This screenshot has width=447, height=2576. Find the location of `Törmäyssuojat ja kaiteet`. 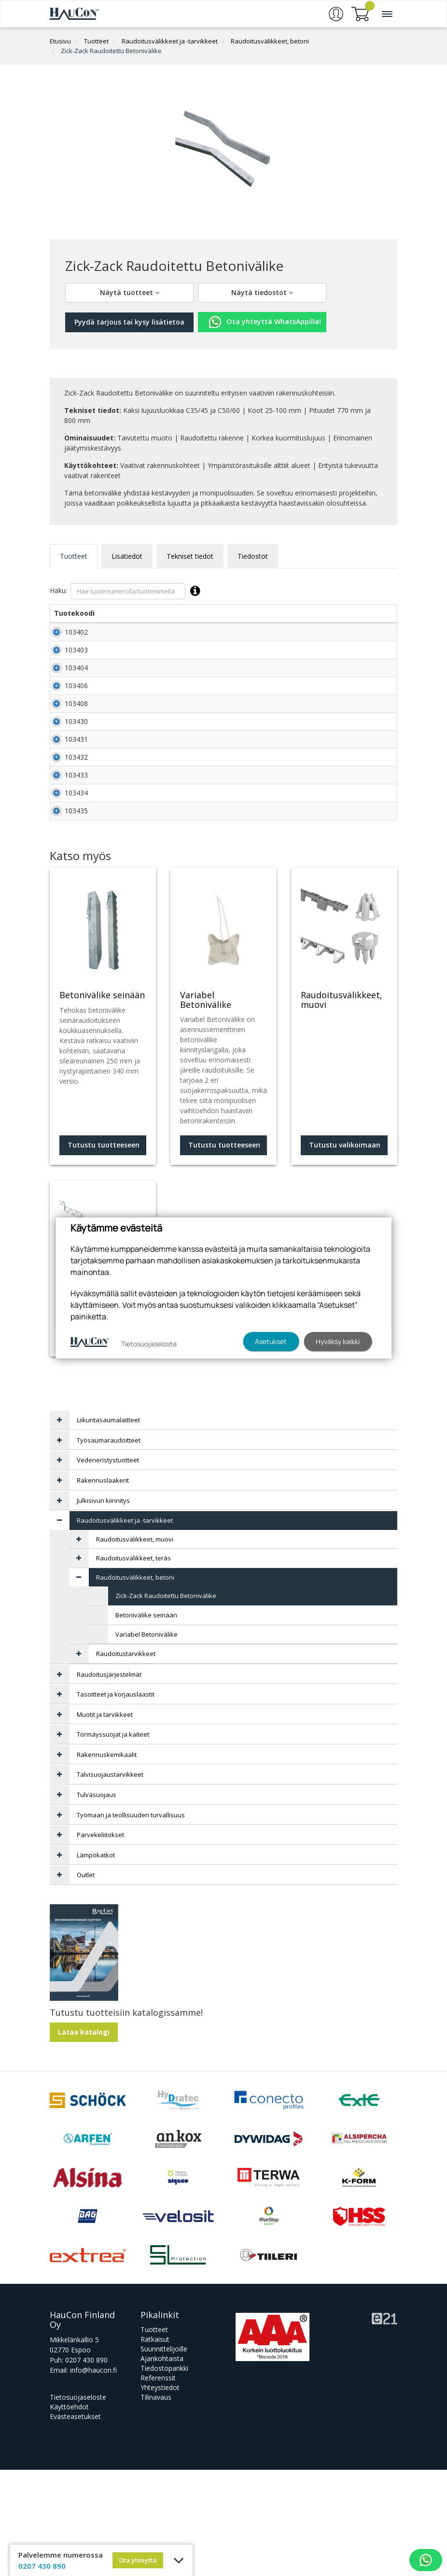

Törmäyssuojat ja kaiteet is located at coordinates (113, 1840).